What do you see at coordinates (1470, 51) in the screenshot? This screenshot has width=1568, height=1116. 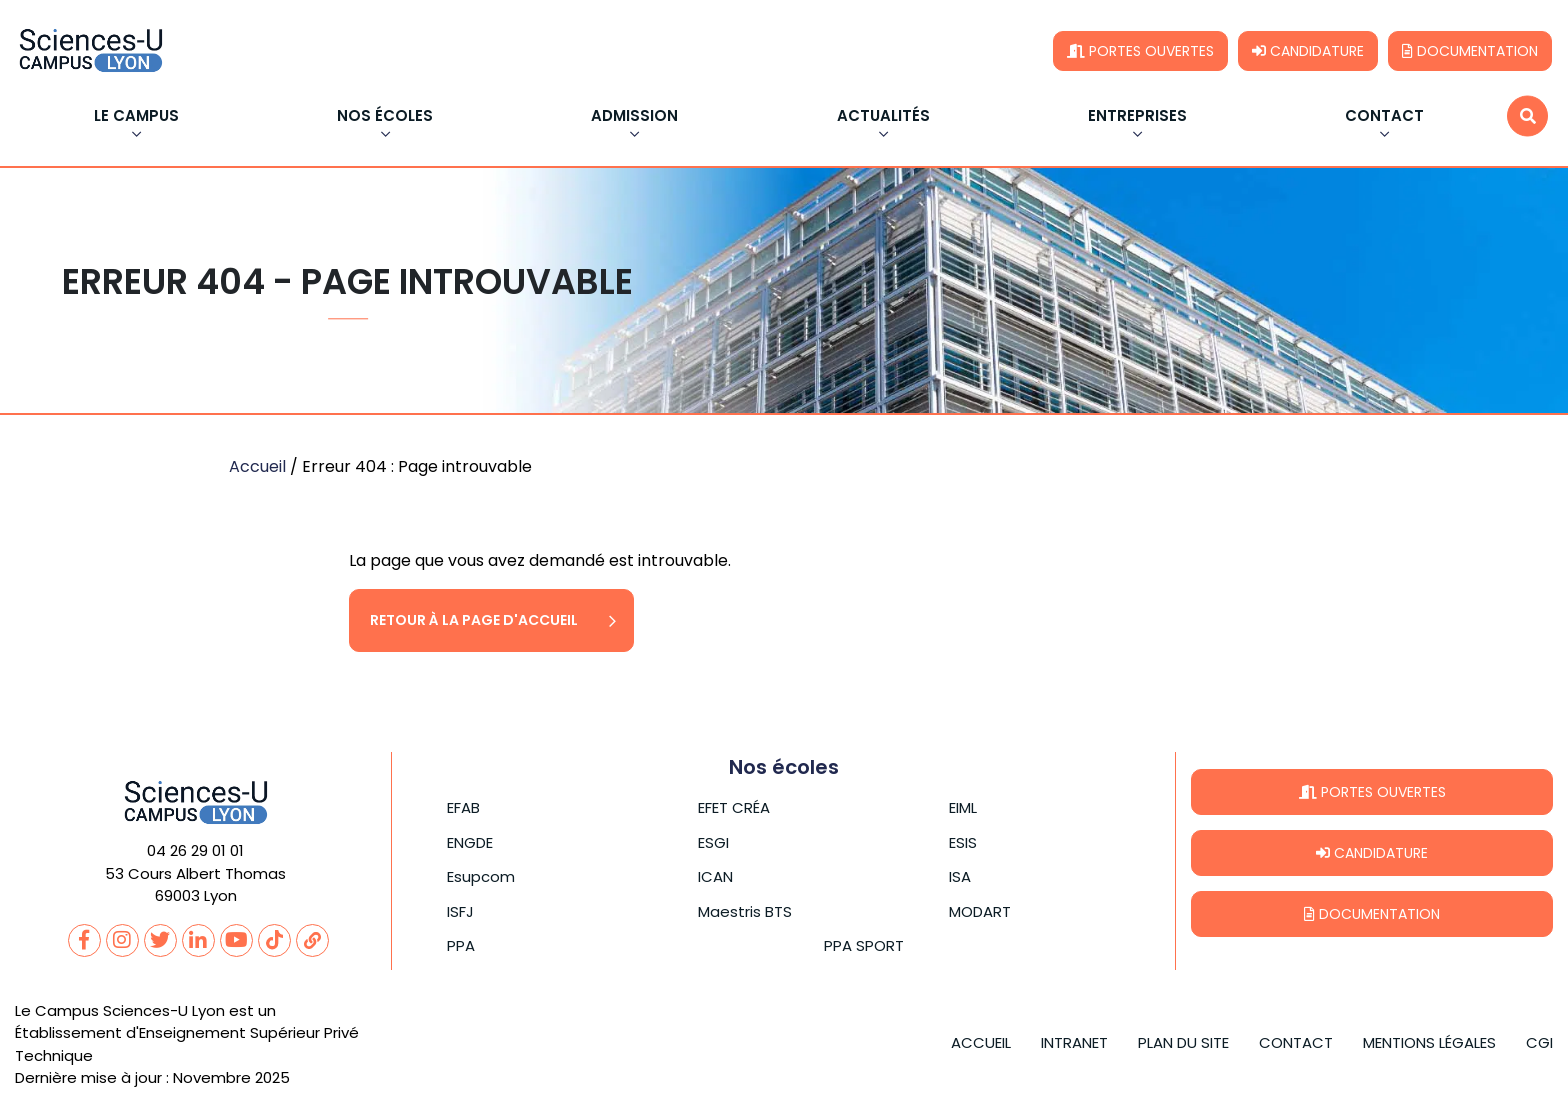 I see `Documentation` at bounding box center [1470, 51].